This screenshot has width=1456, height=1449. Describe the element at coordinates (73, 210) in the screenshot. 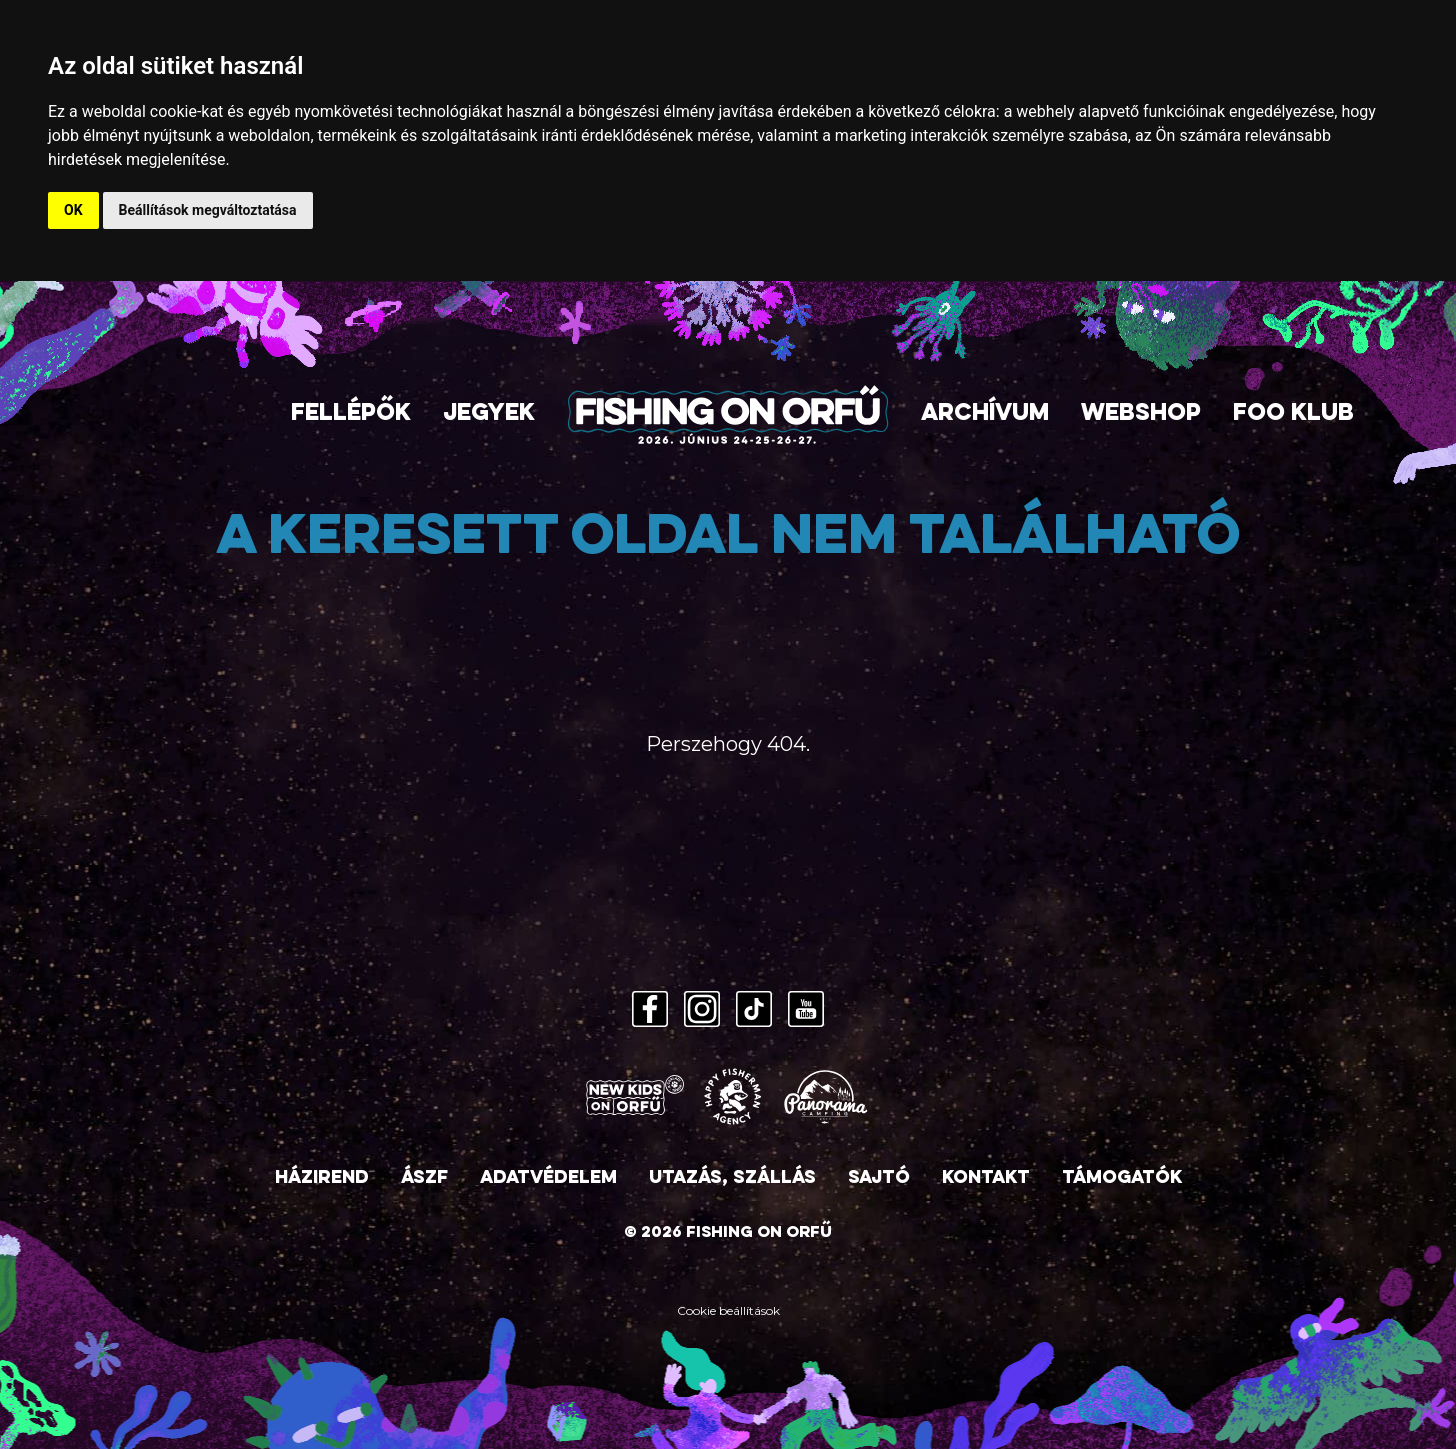

I see `OK [button]` at that location.